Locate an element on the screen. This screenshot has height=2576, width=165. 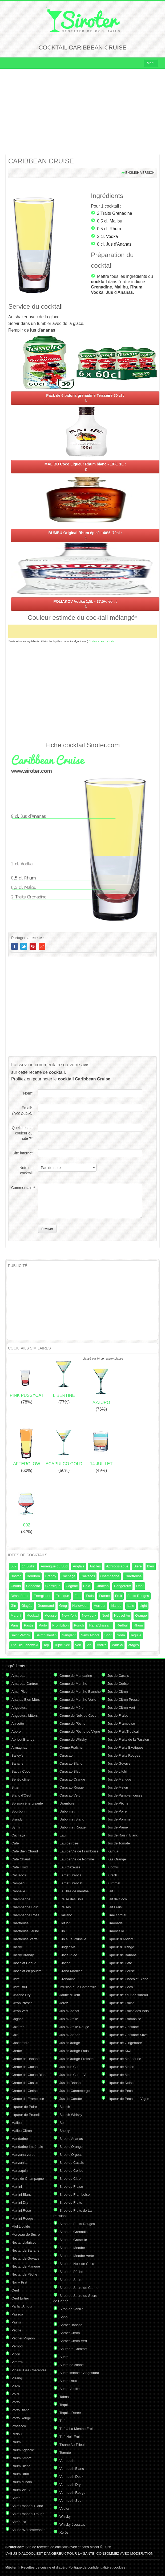
Soho is located at coordinates (63, 2317).